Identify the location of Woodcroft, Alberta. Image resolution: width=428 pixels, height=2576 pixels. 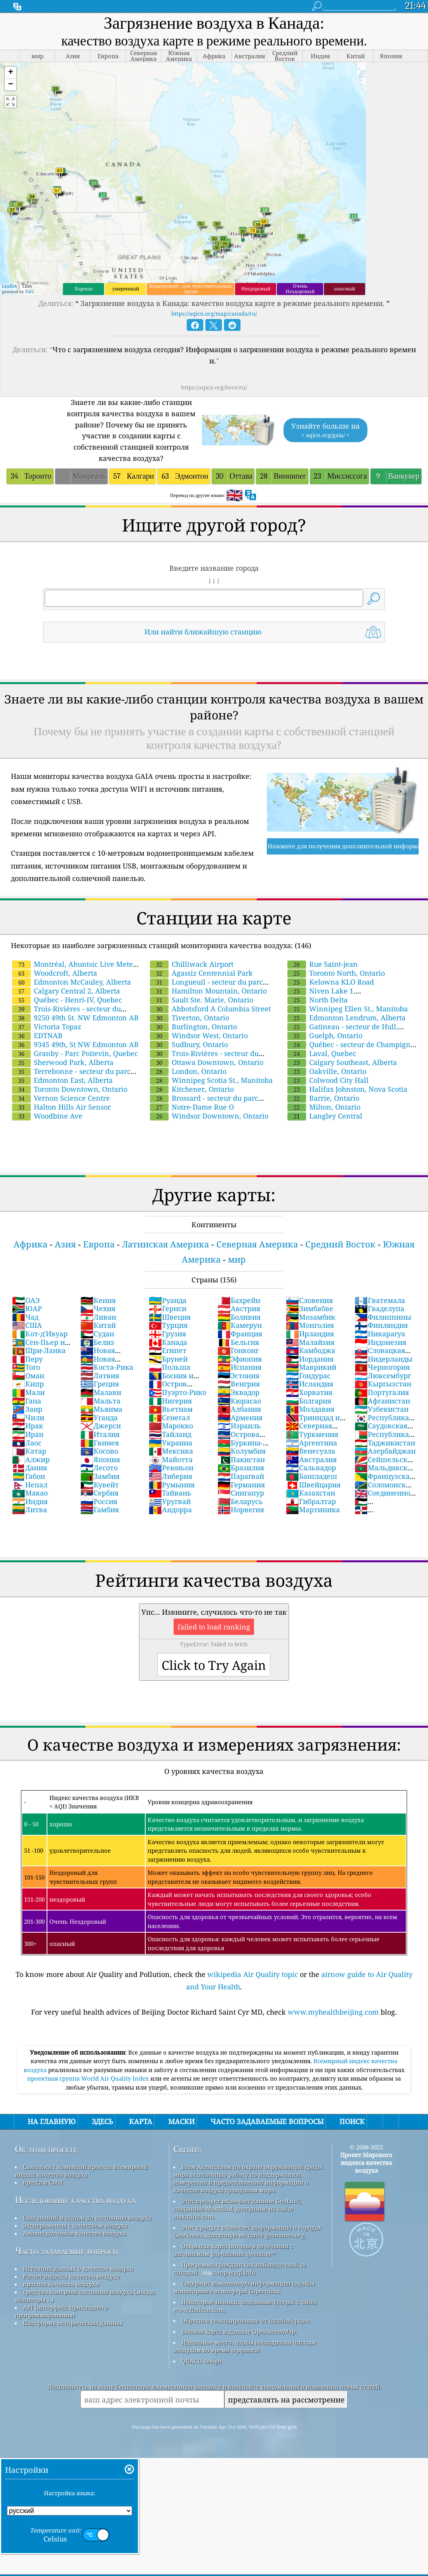
(54, 973).